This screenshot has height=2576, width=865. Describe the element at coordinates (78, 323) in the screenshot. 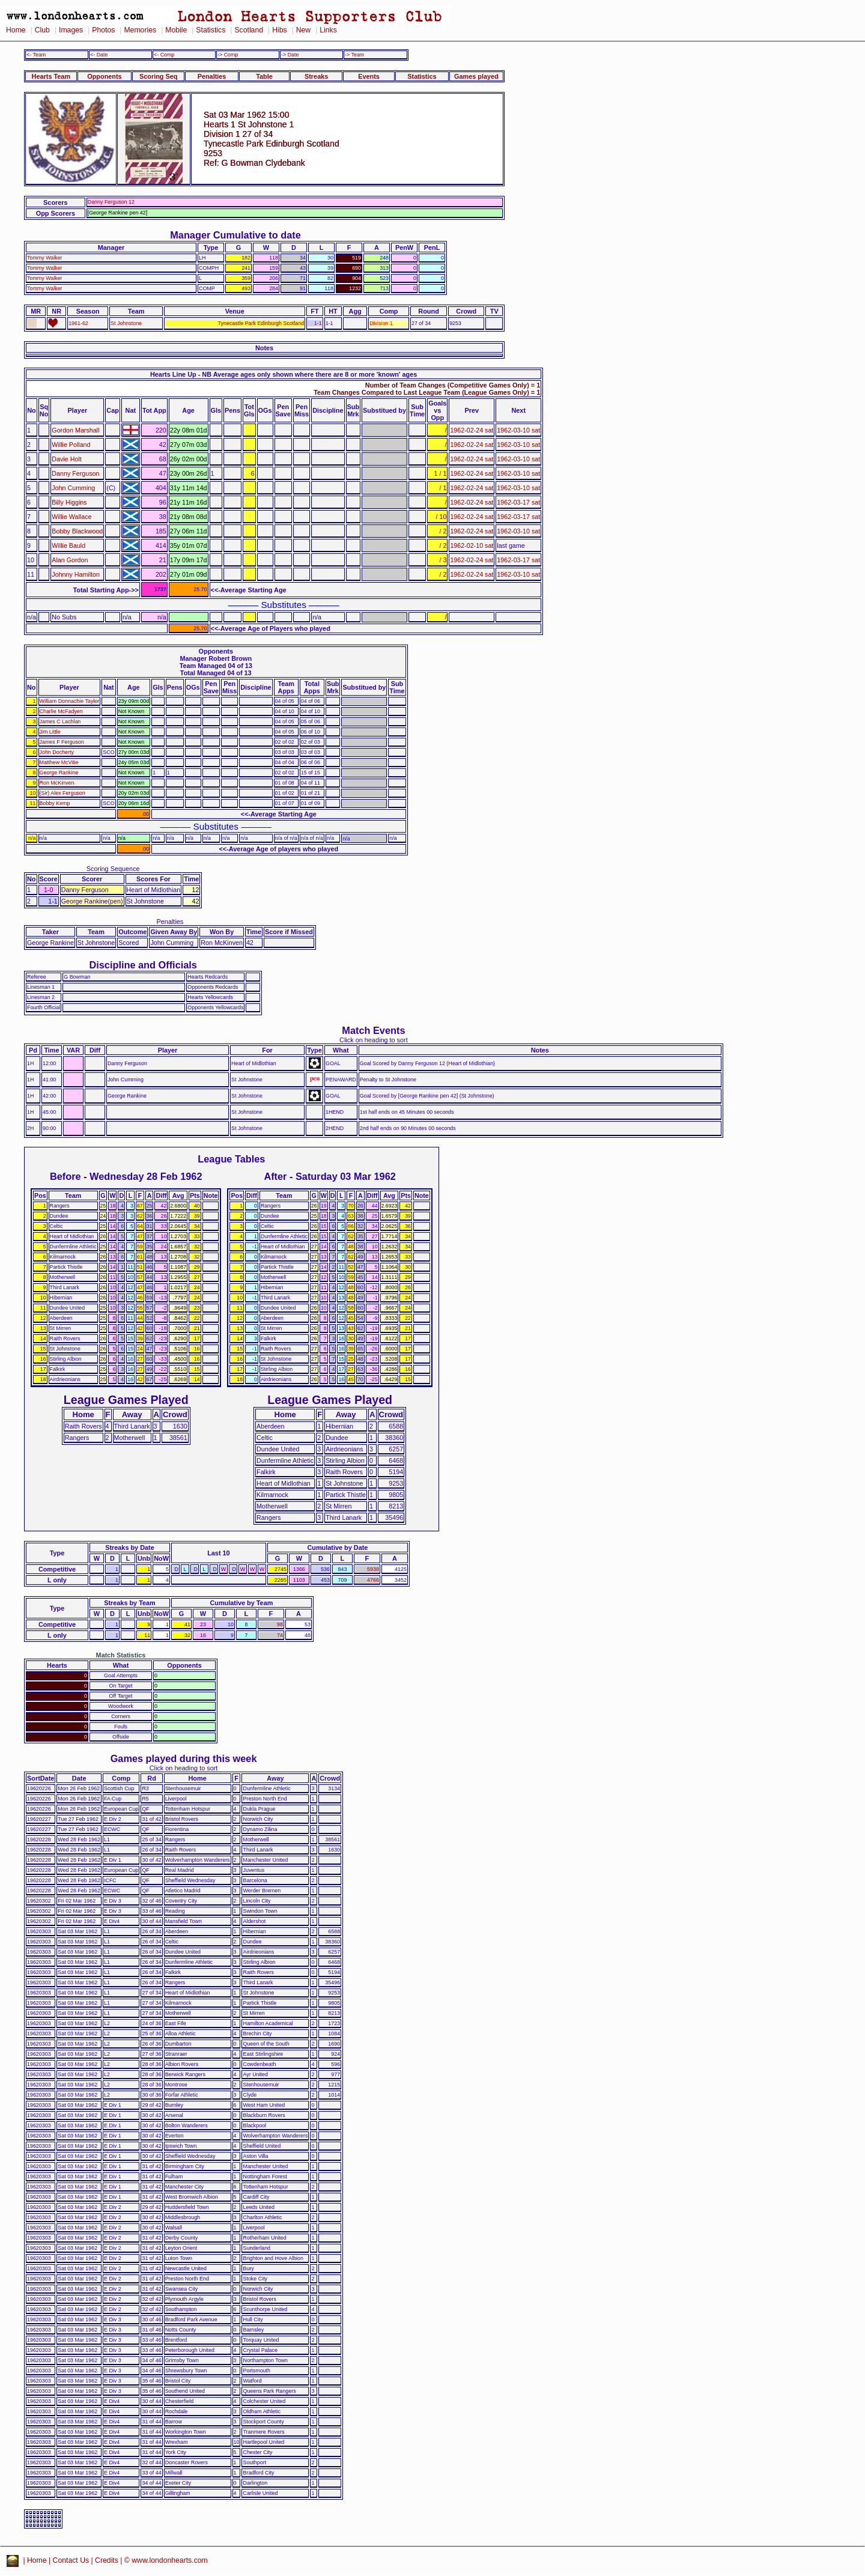

I see `1961-62` at that location.